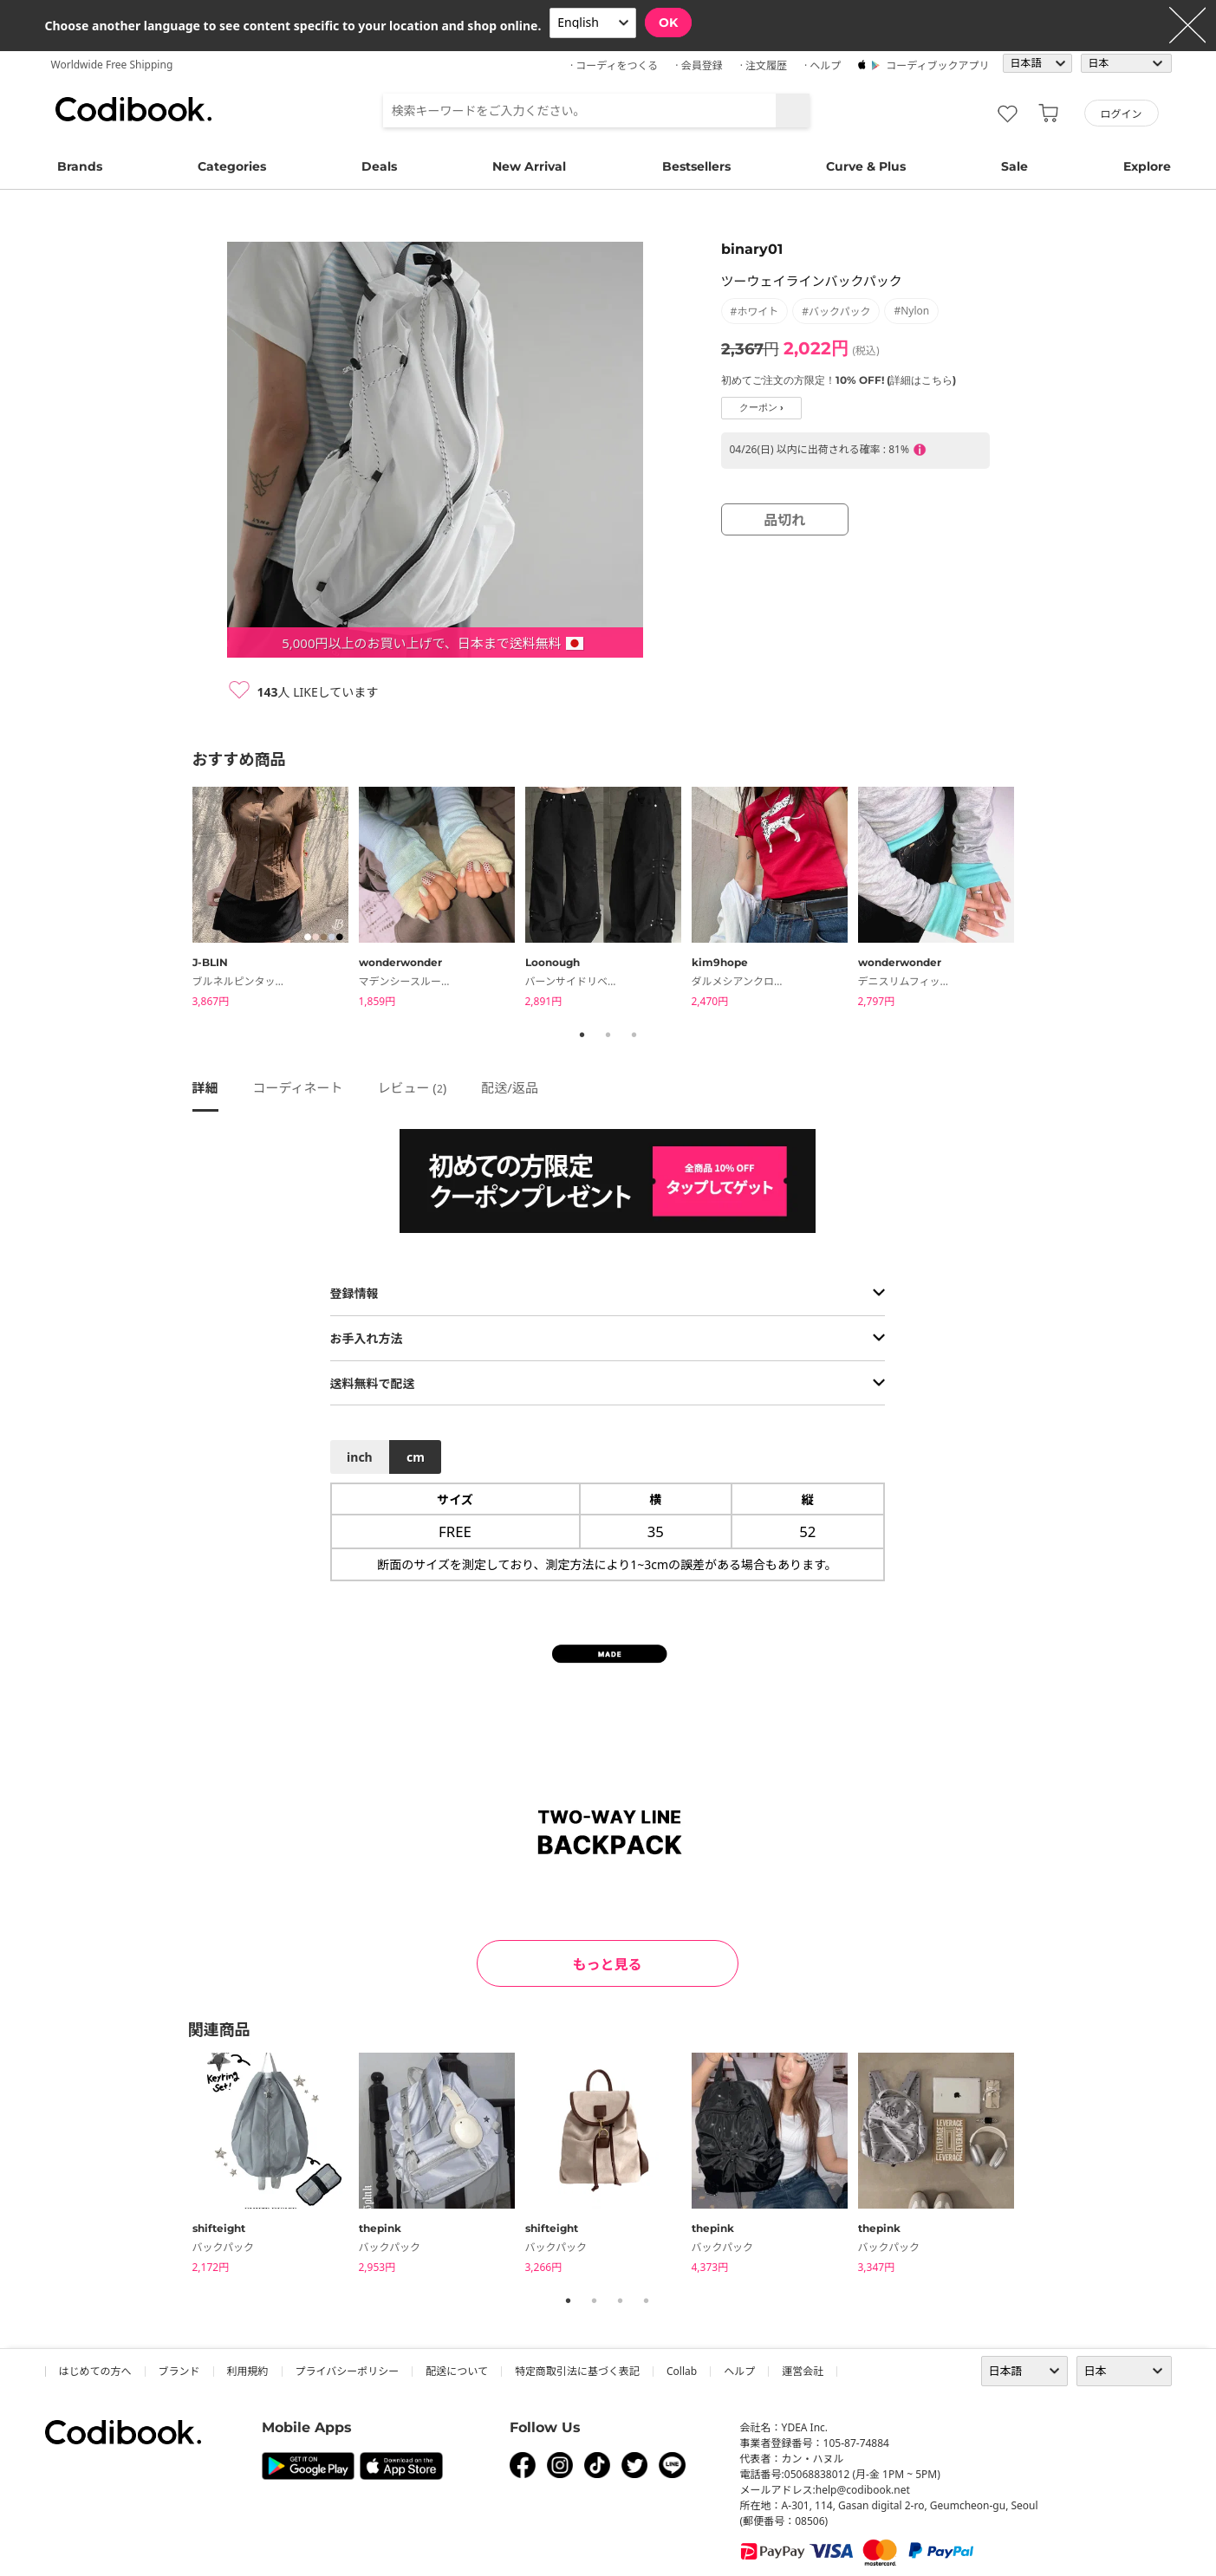 The width and height of the screenshot is (1216, 2576). Describe the element at coordinates (937, 65) in the screenshot. I see `コーディブックアプリ` at that location.